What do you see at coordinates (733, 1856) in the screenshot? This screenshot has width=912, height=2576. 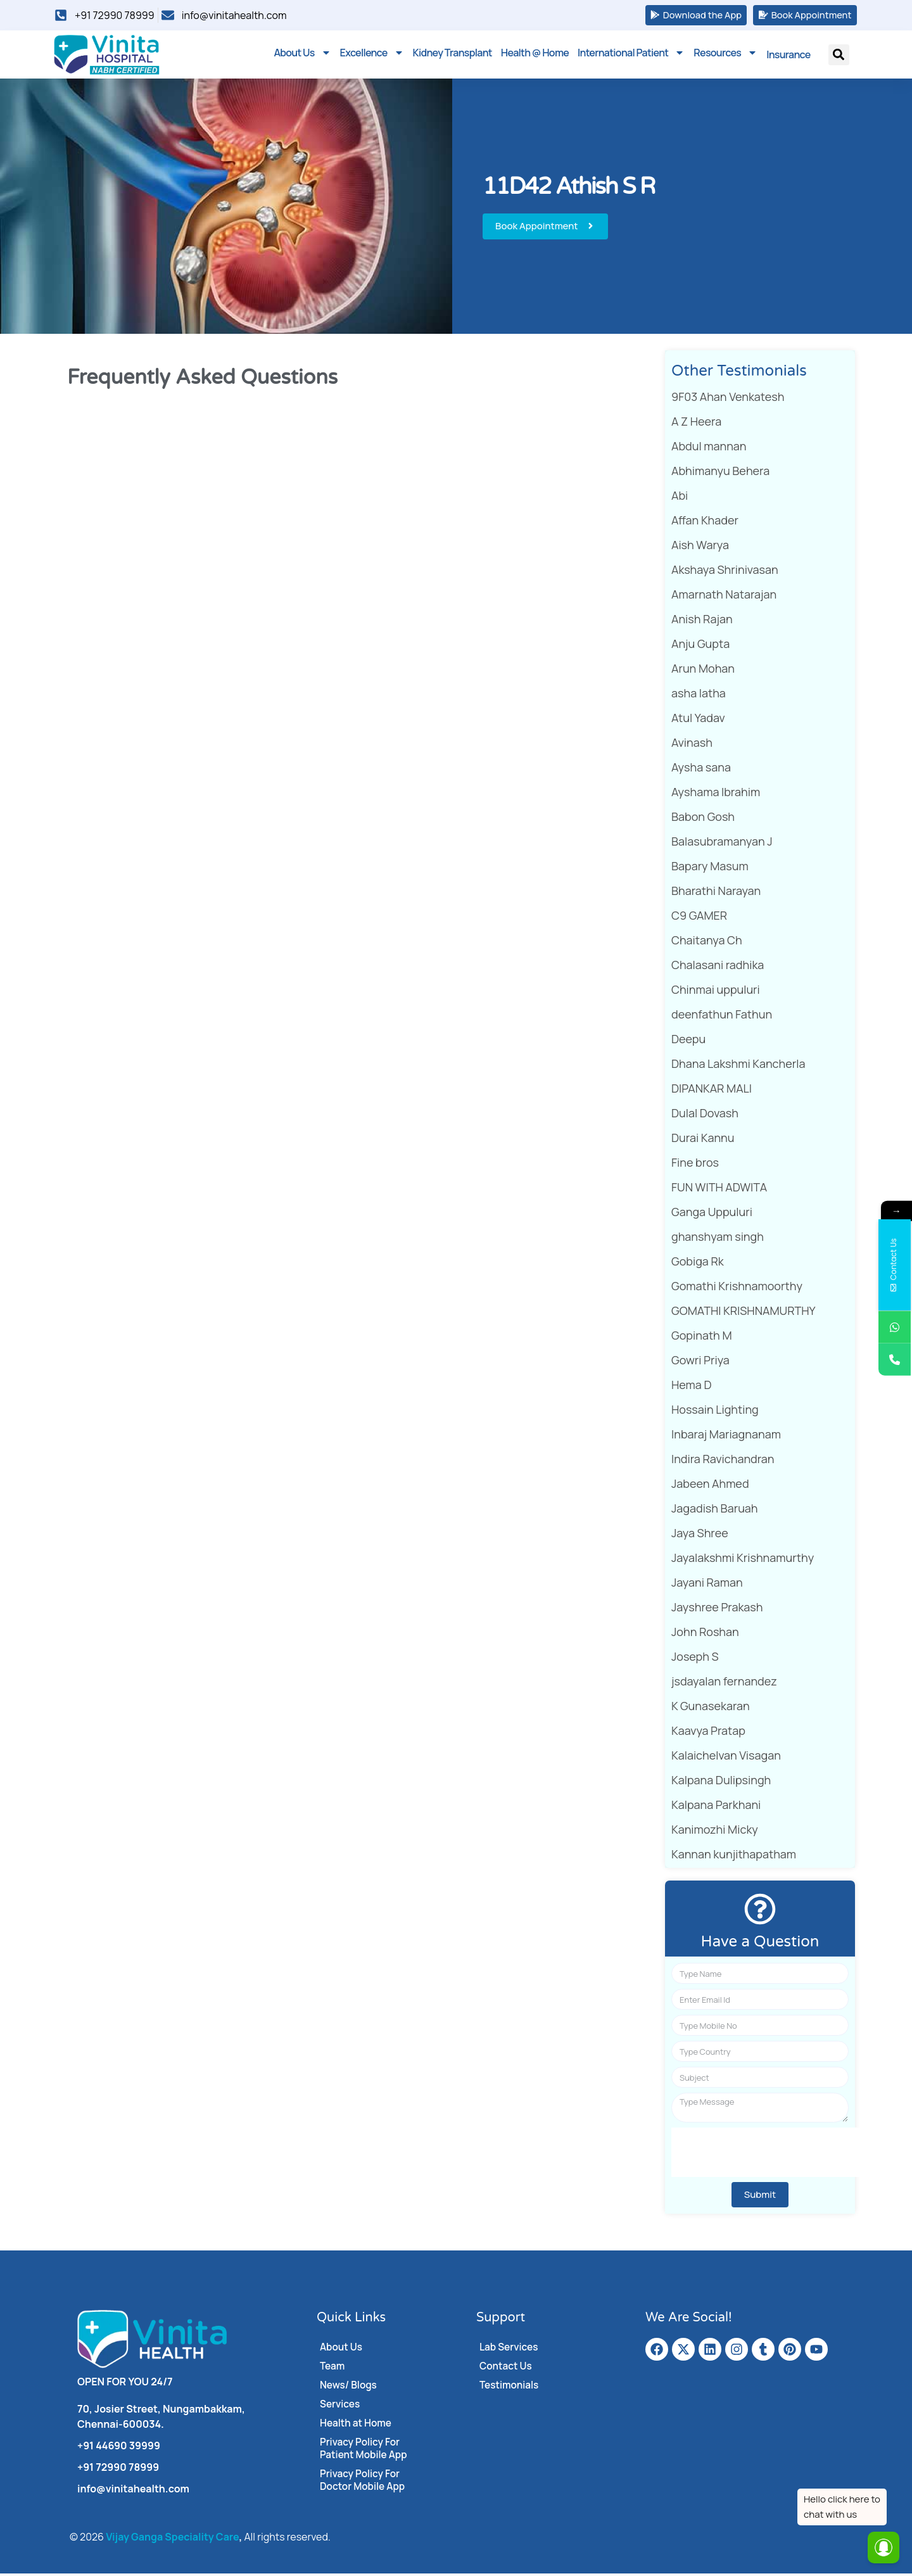 I see `Kannan kunjithapatham` at bounding box center [733, 1856].